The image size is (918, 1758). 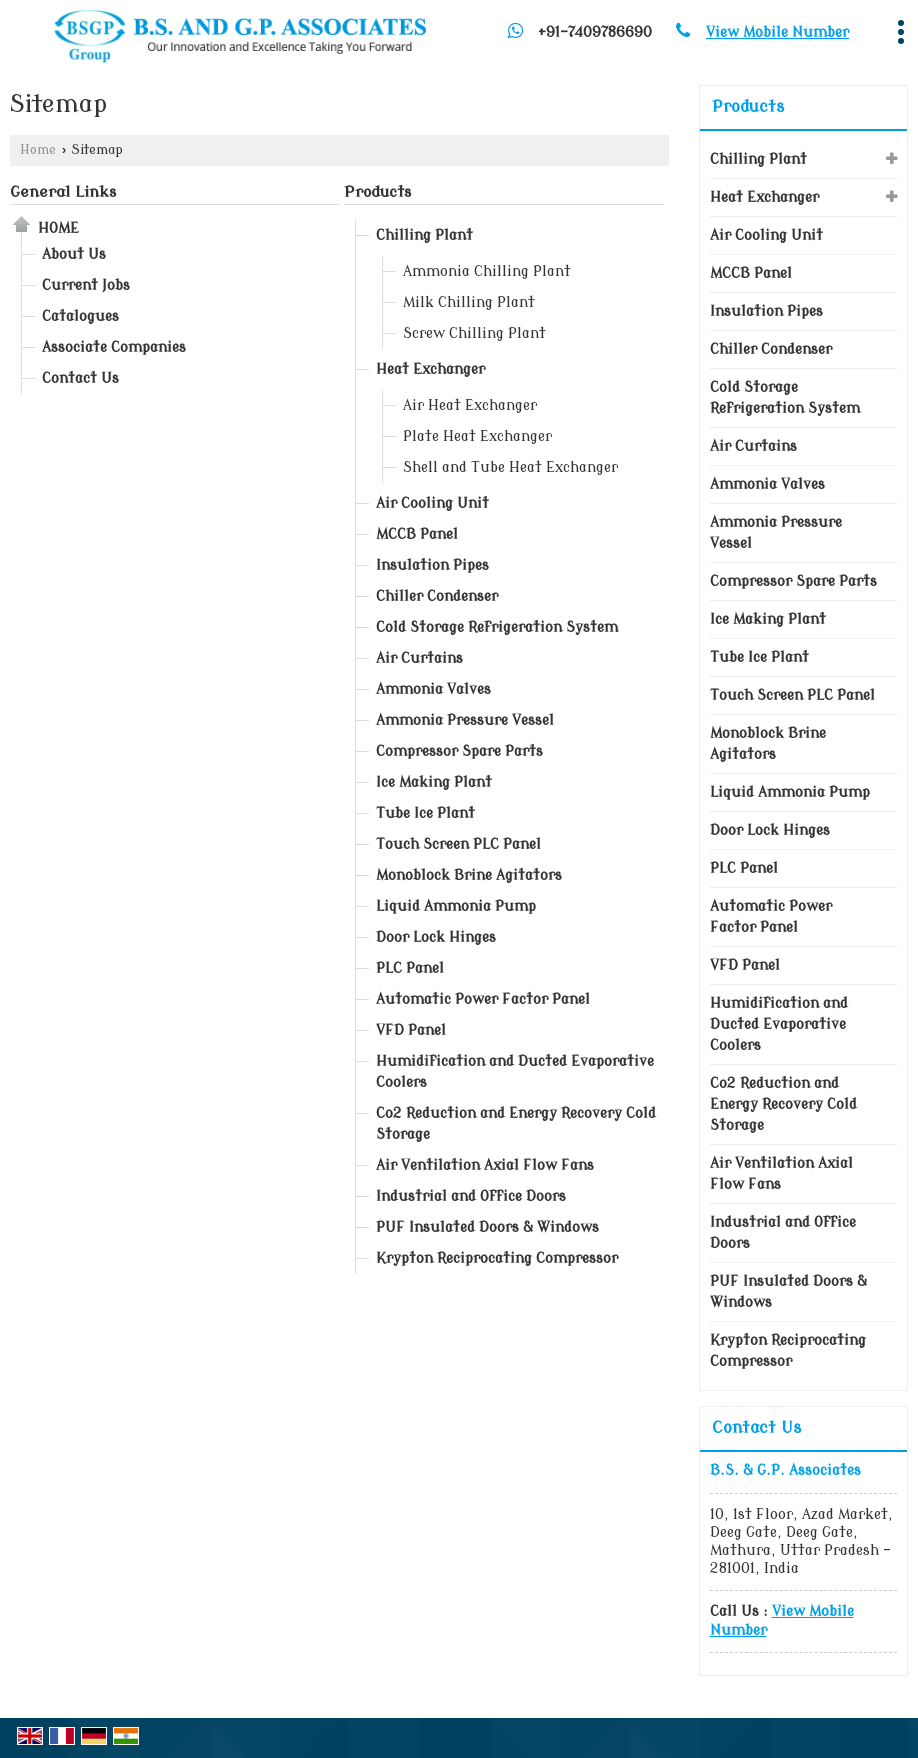 What do you see at coordinates (474, 333) in the screenshot?
I see `Screw Chilling Plant` at bounding box center [474, 333].